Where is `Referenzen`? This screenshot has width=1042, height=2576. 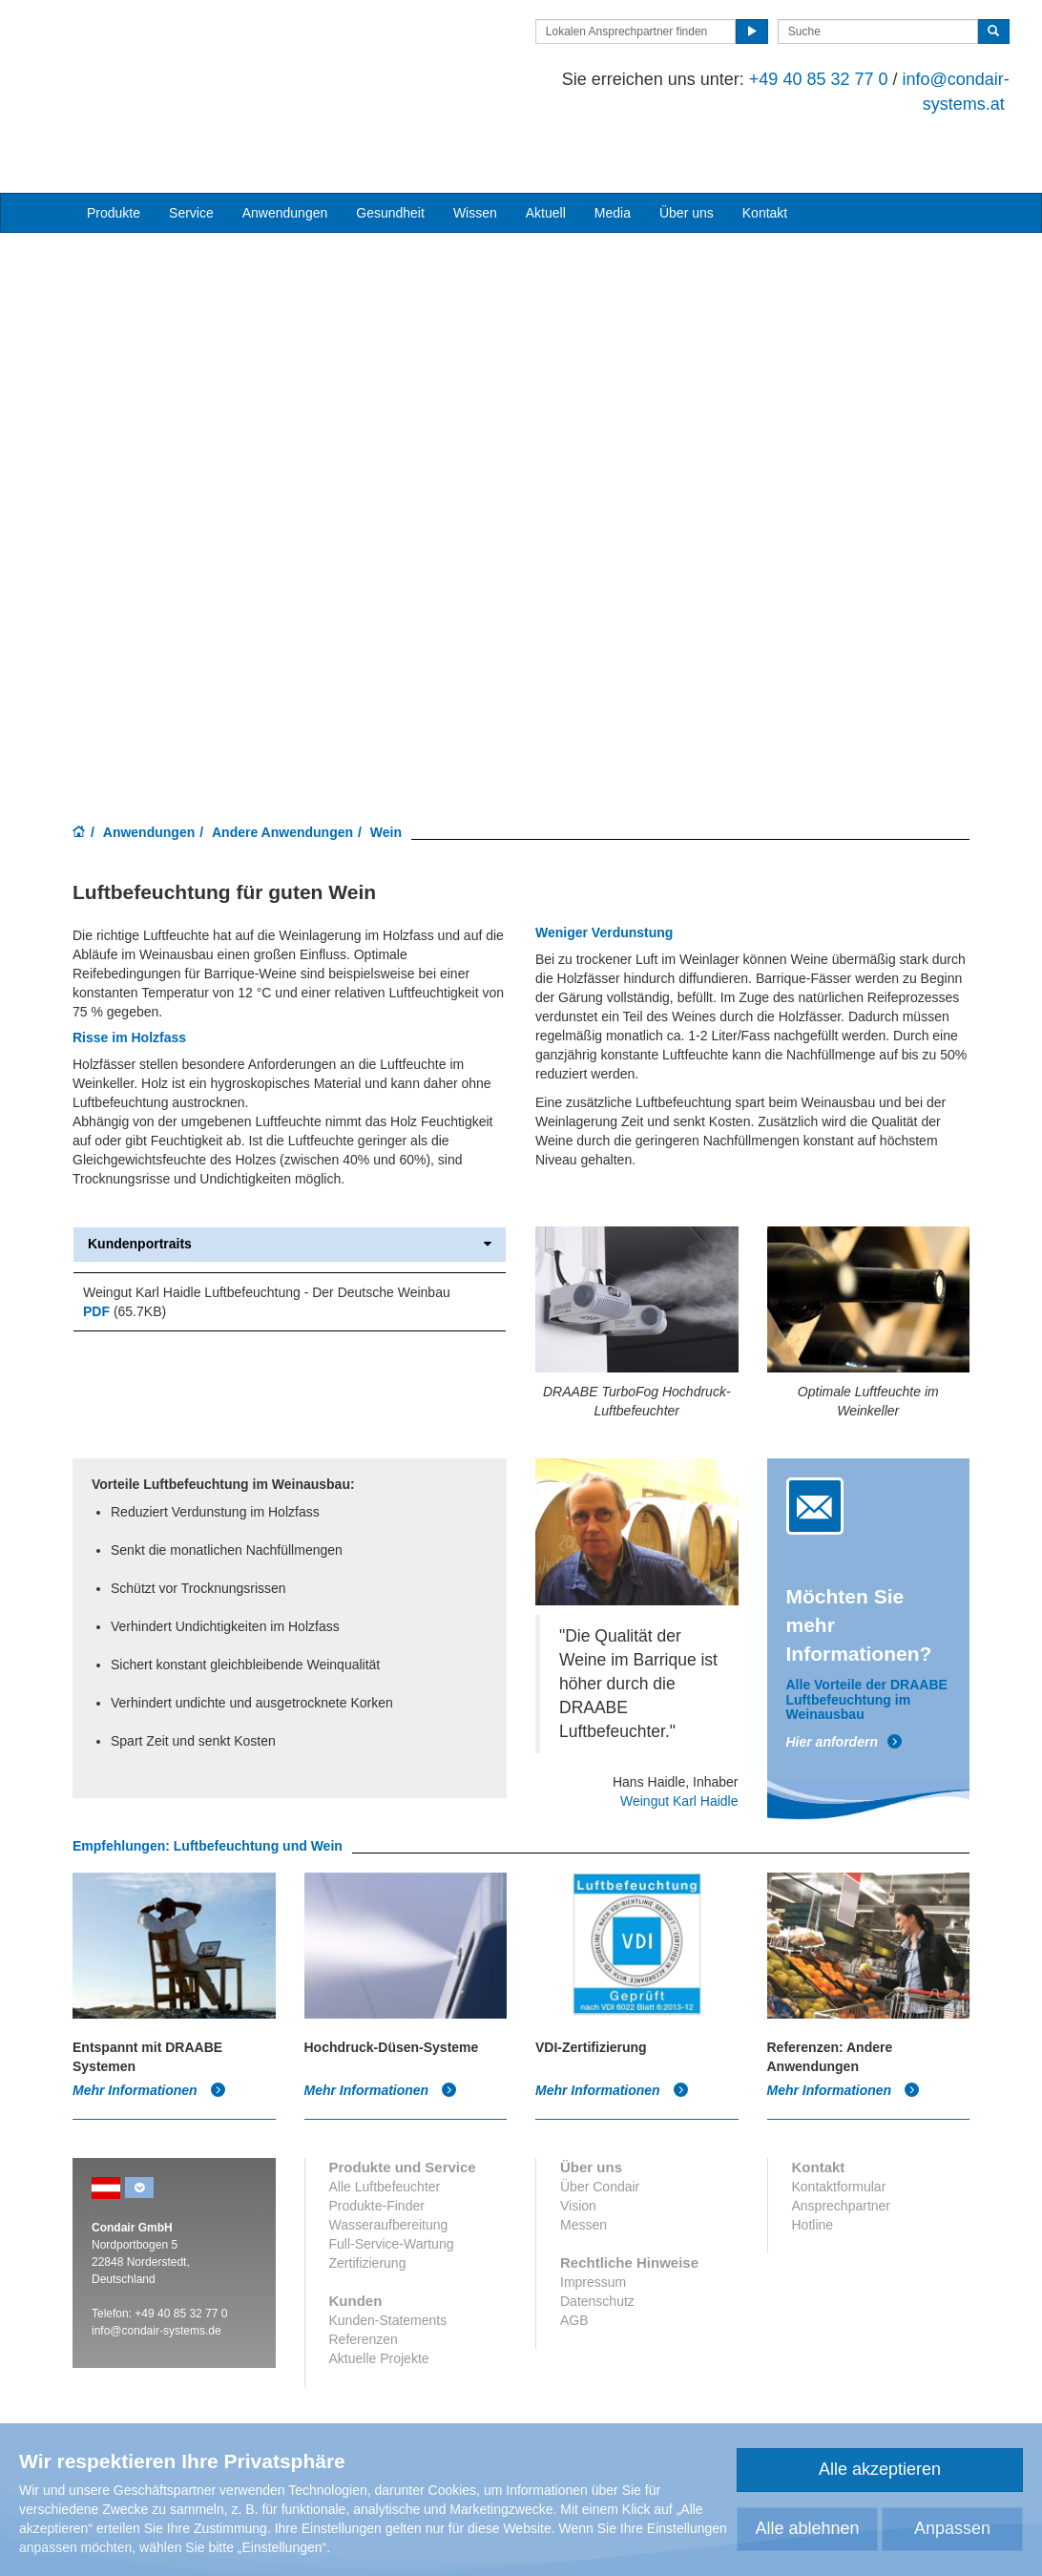
Referenzen is located at coordinates (363, 2272).